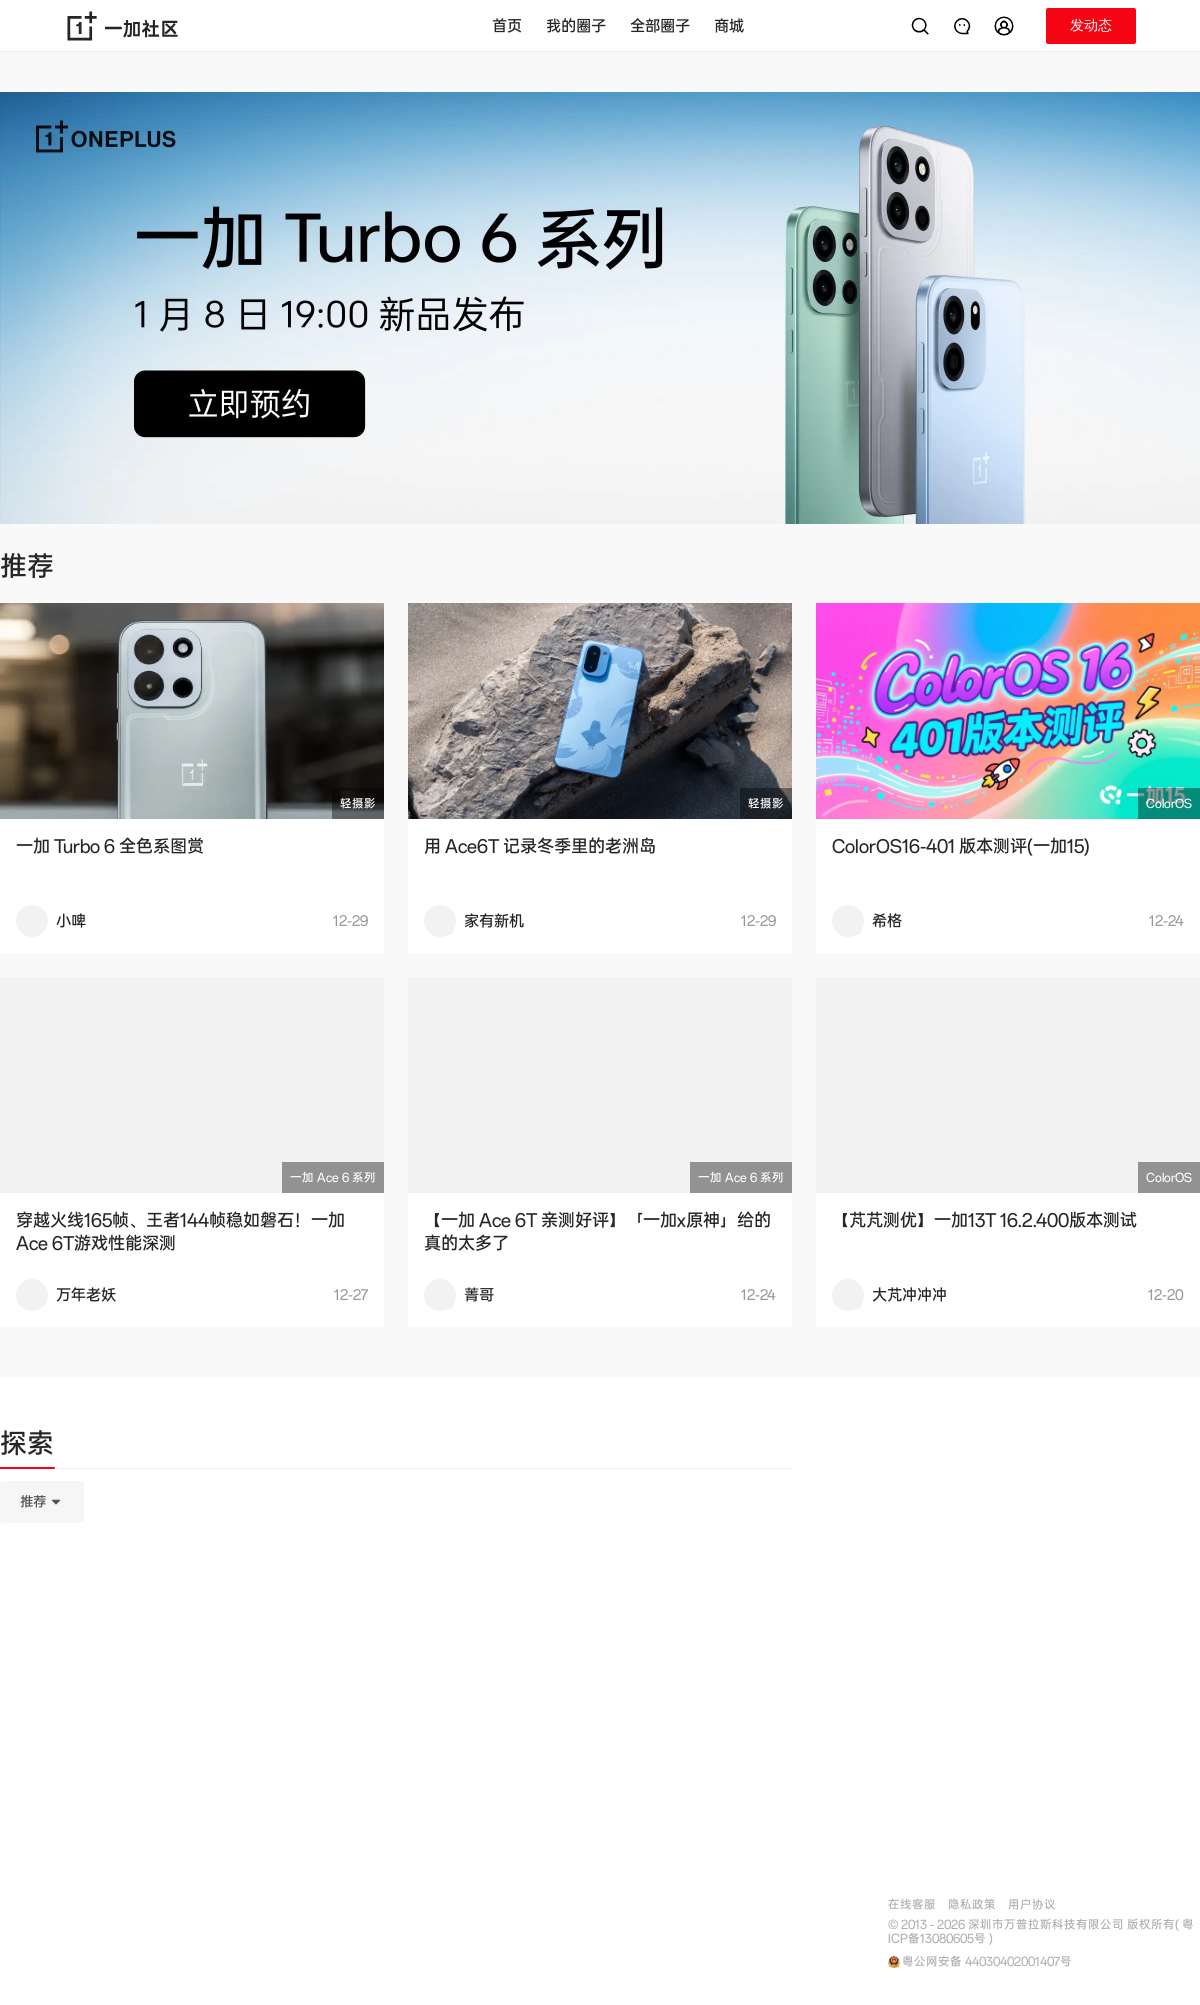 This screenshot has height=2005, width=1200. I want to click on [tabpanel], so click(396, 1602).